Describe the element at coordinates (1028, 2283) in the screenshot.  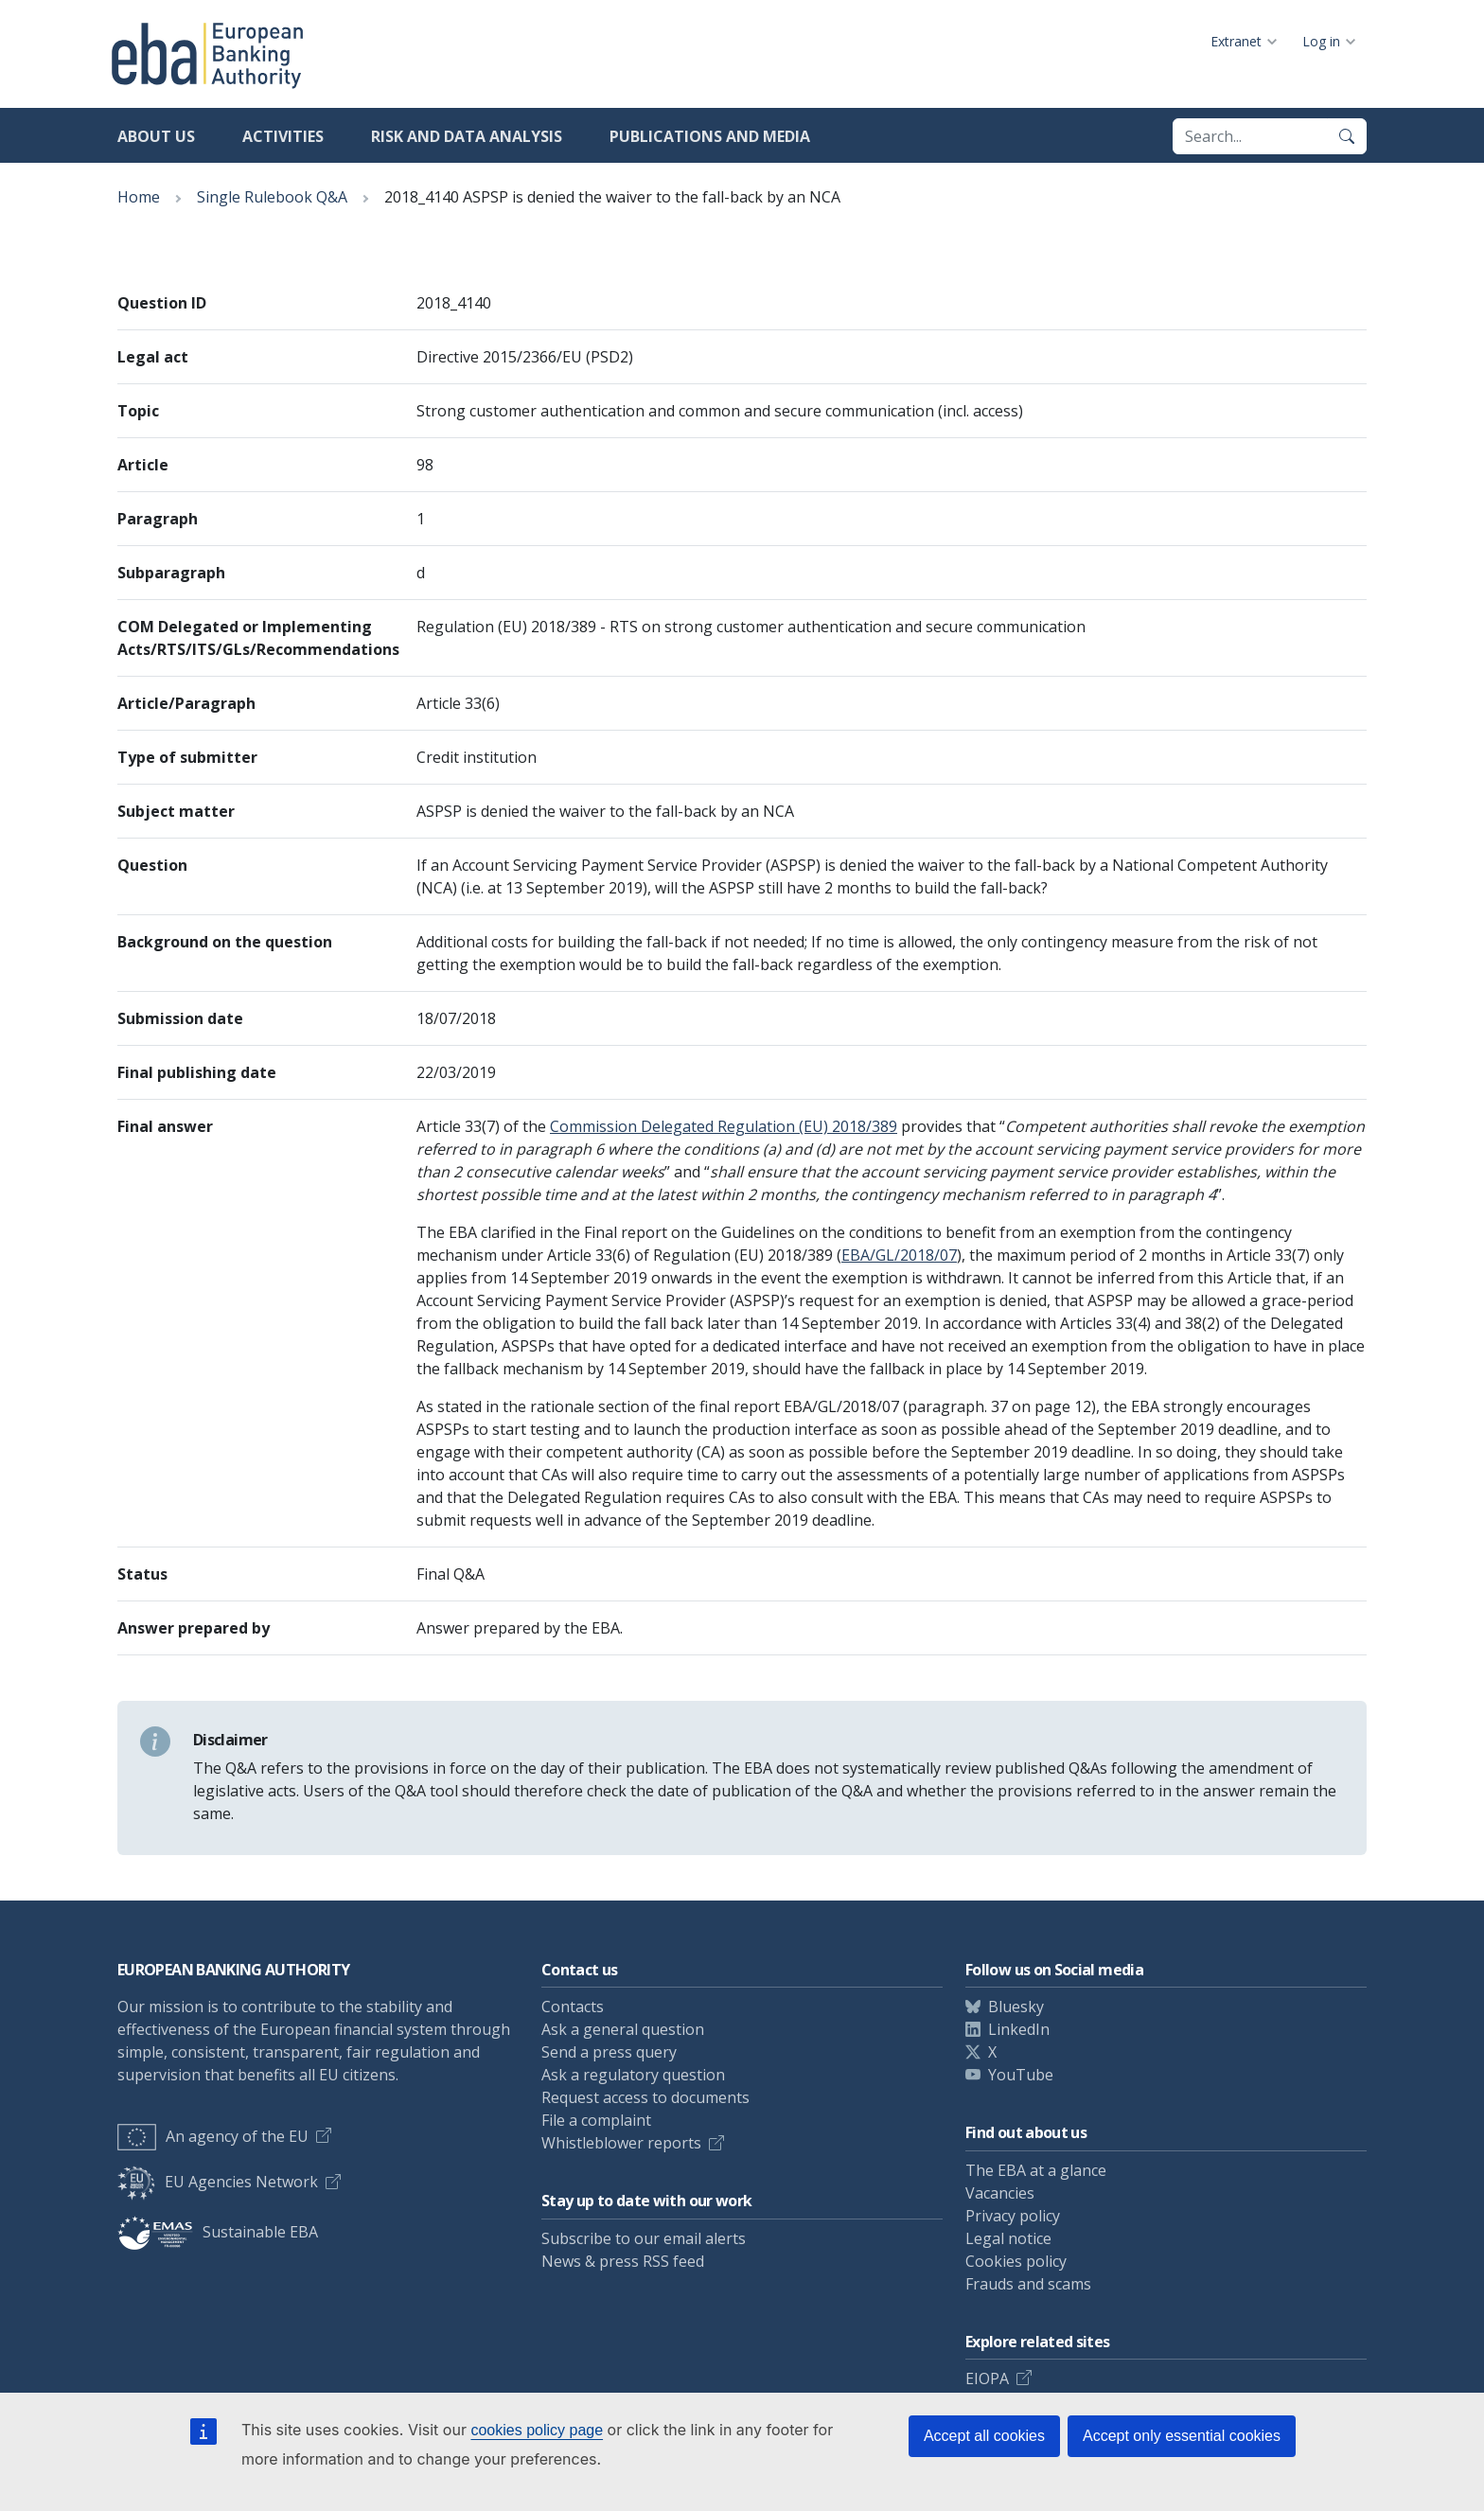
I see `Frauds and scams` at that location.